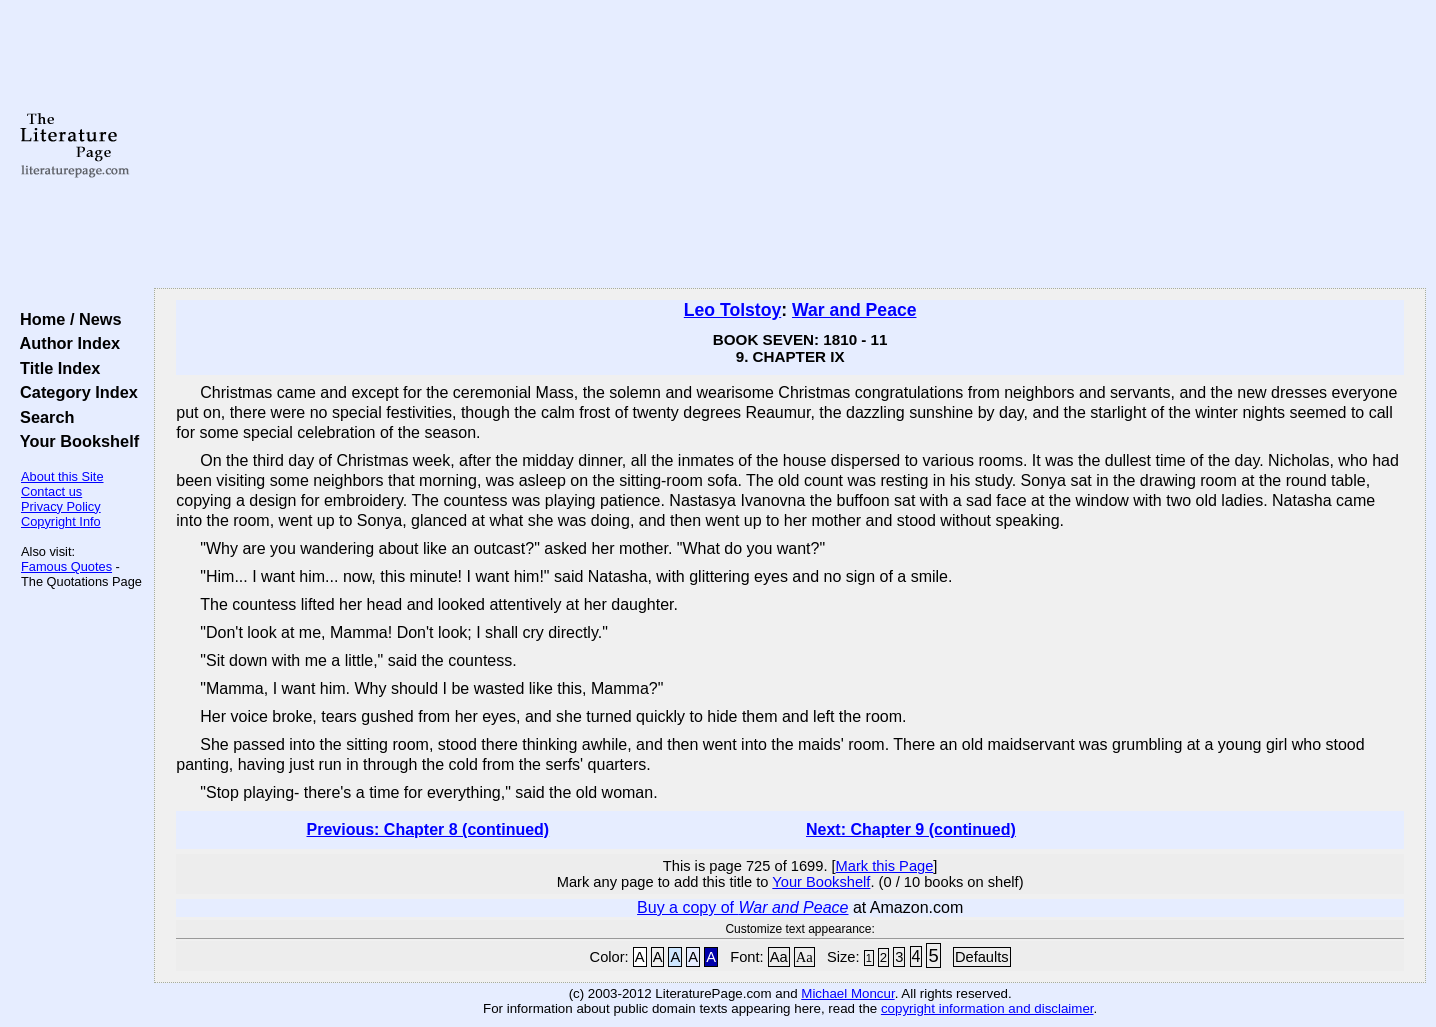 Image resolution: width=1436 pixels, height=1027 pixels. Describe the element at coordinates (982, 957) in the screenshot. I see `Defaults` at that location.